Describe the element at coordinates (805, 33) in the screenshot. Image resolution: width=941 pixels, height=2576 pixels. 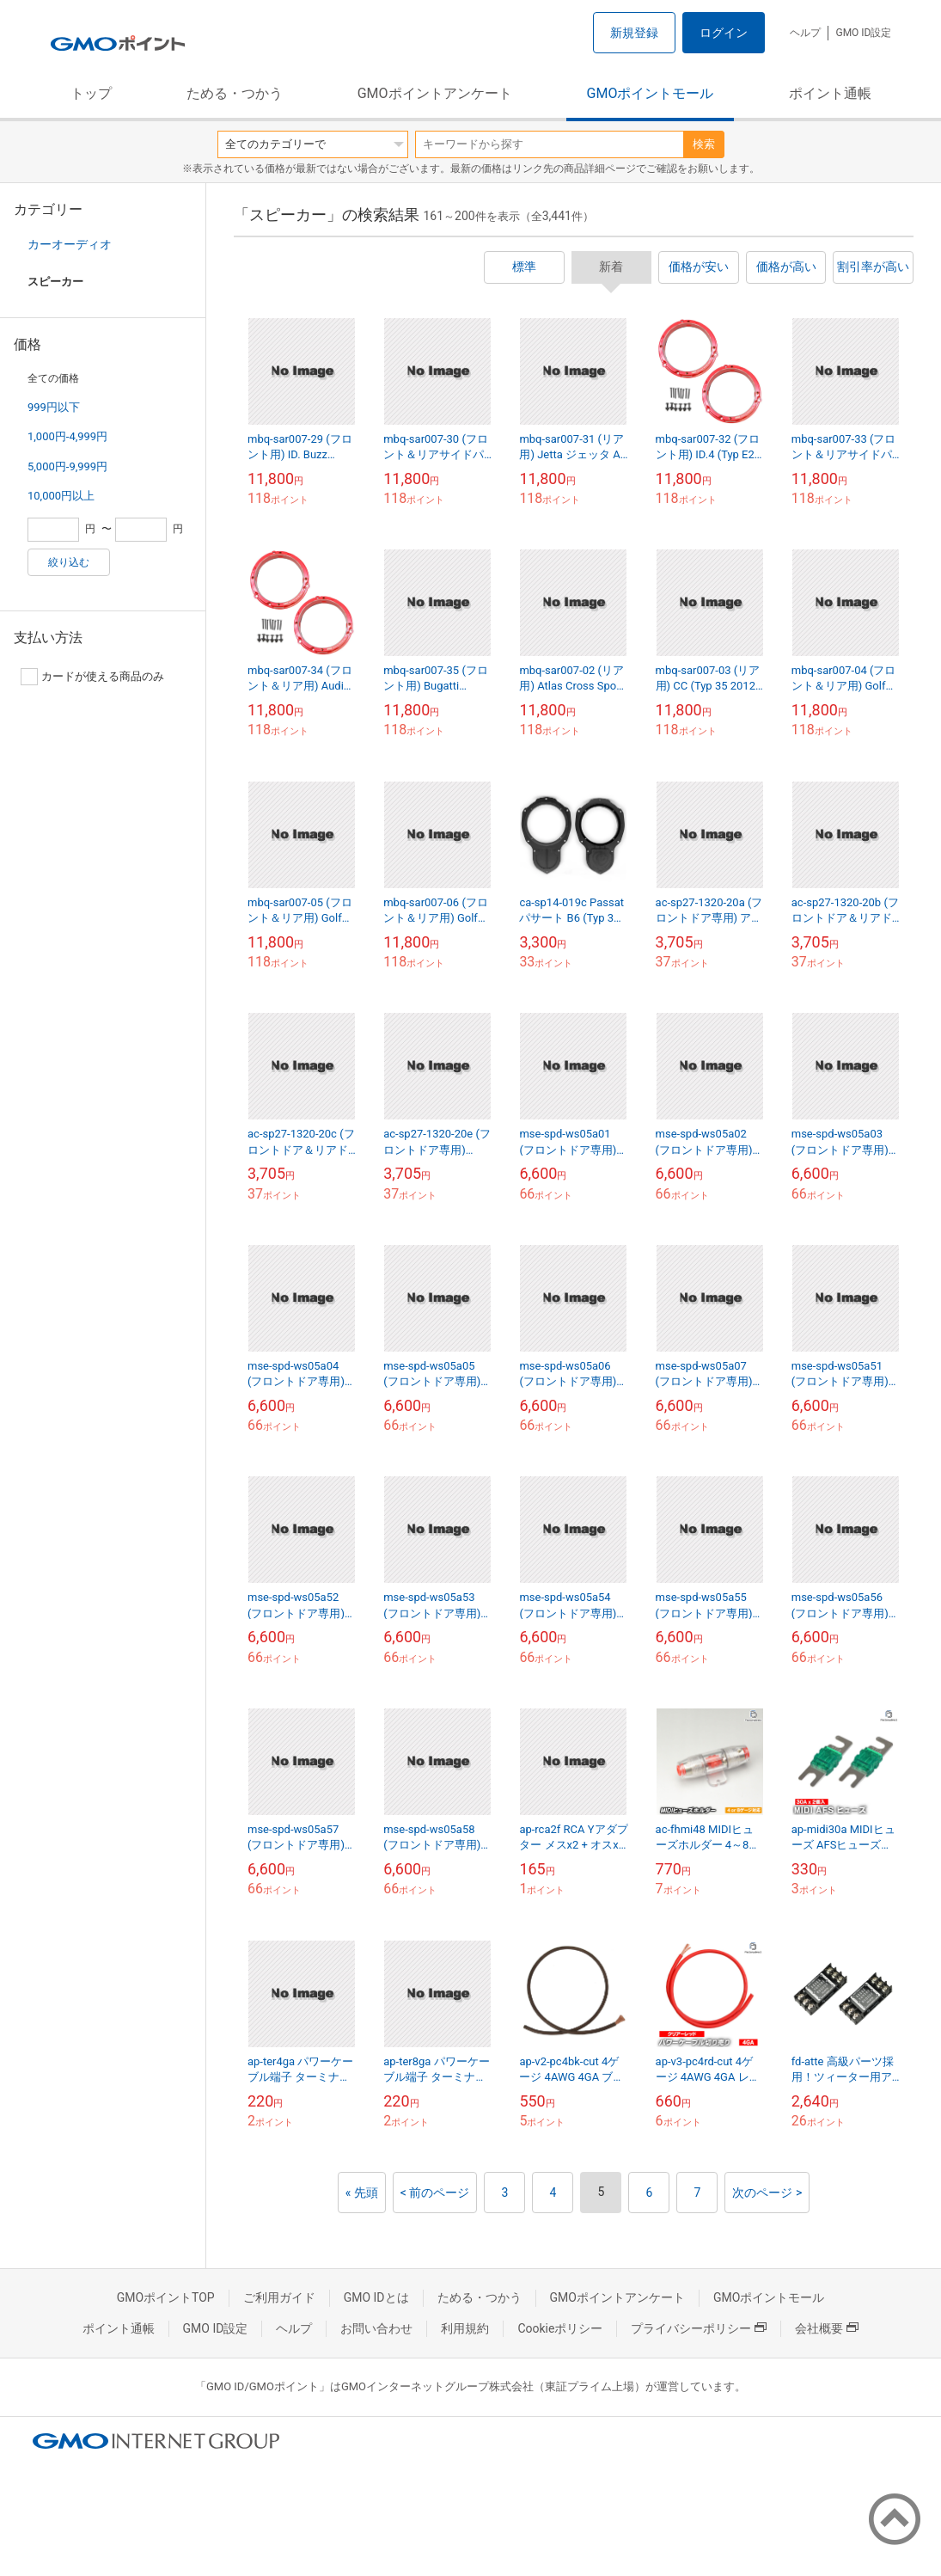
I see `ヘルプ` at that location.